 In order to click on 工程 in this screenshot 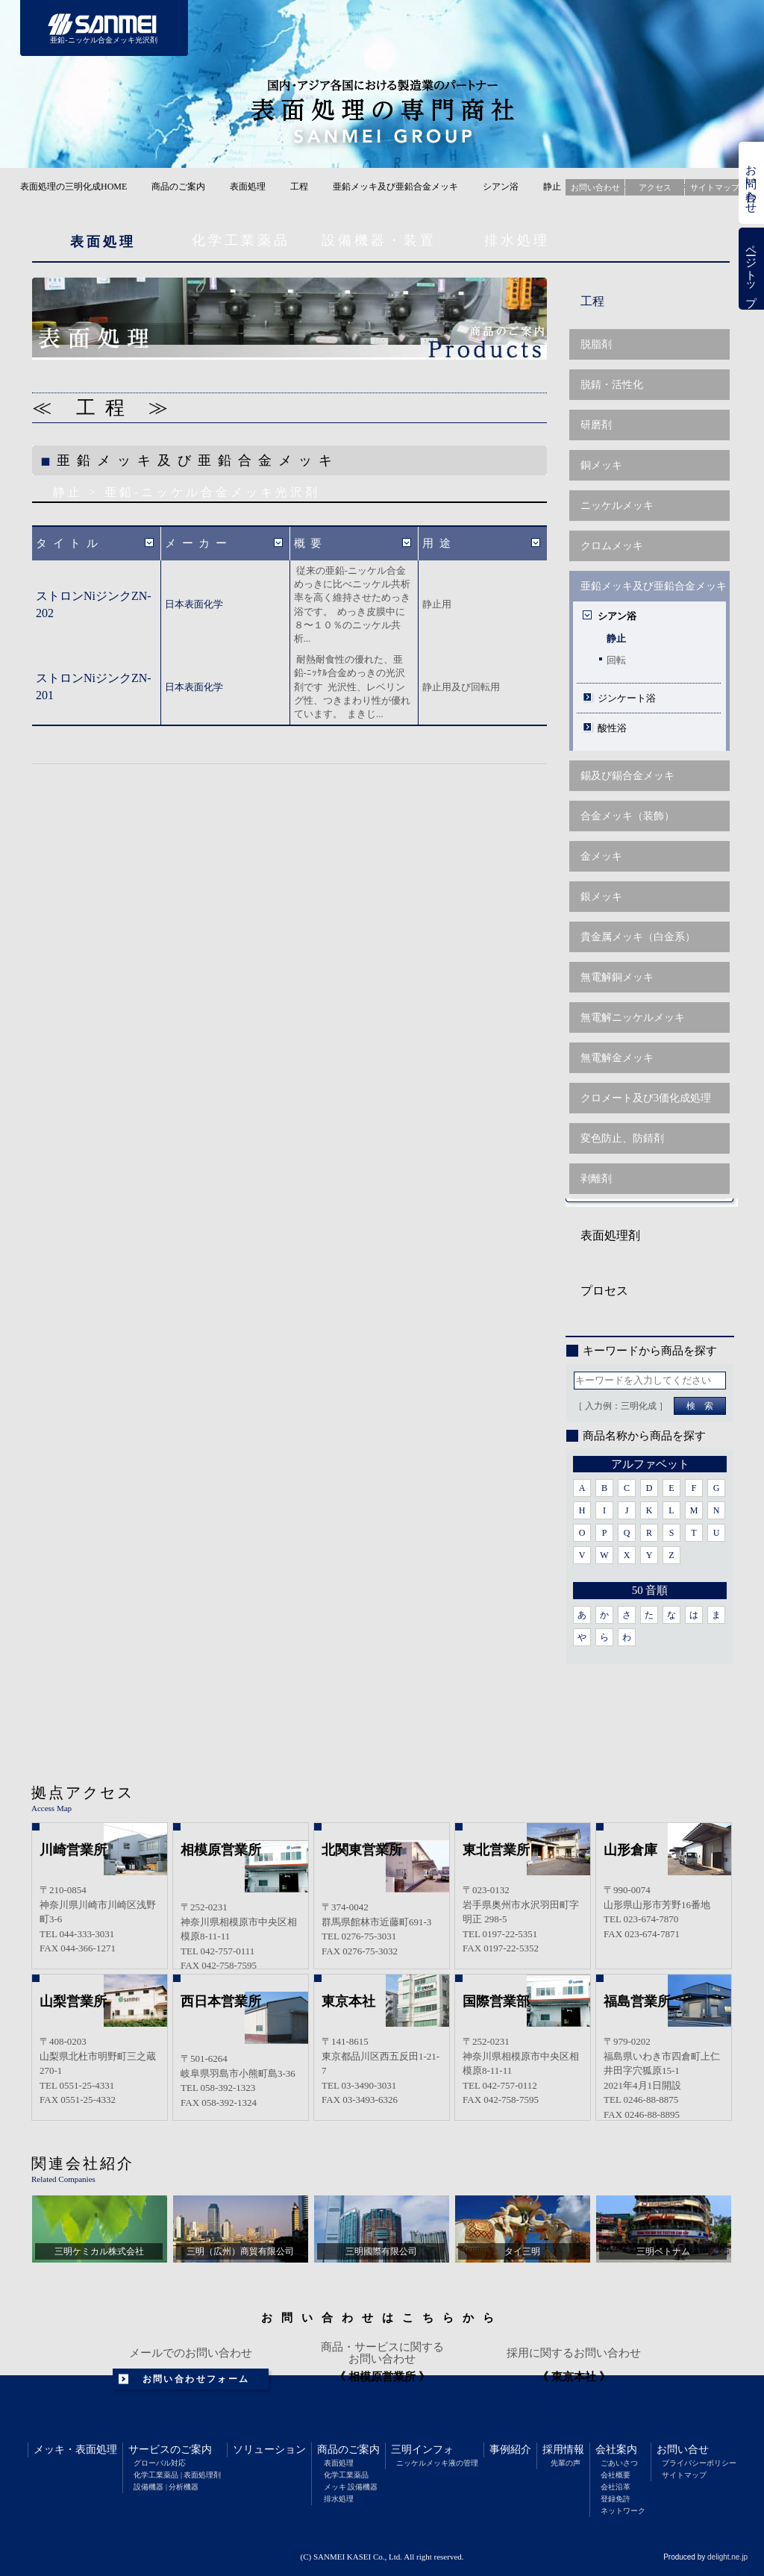, I will do `click(299, 186)`.